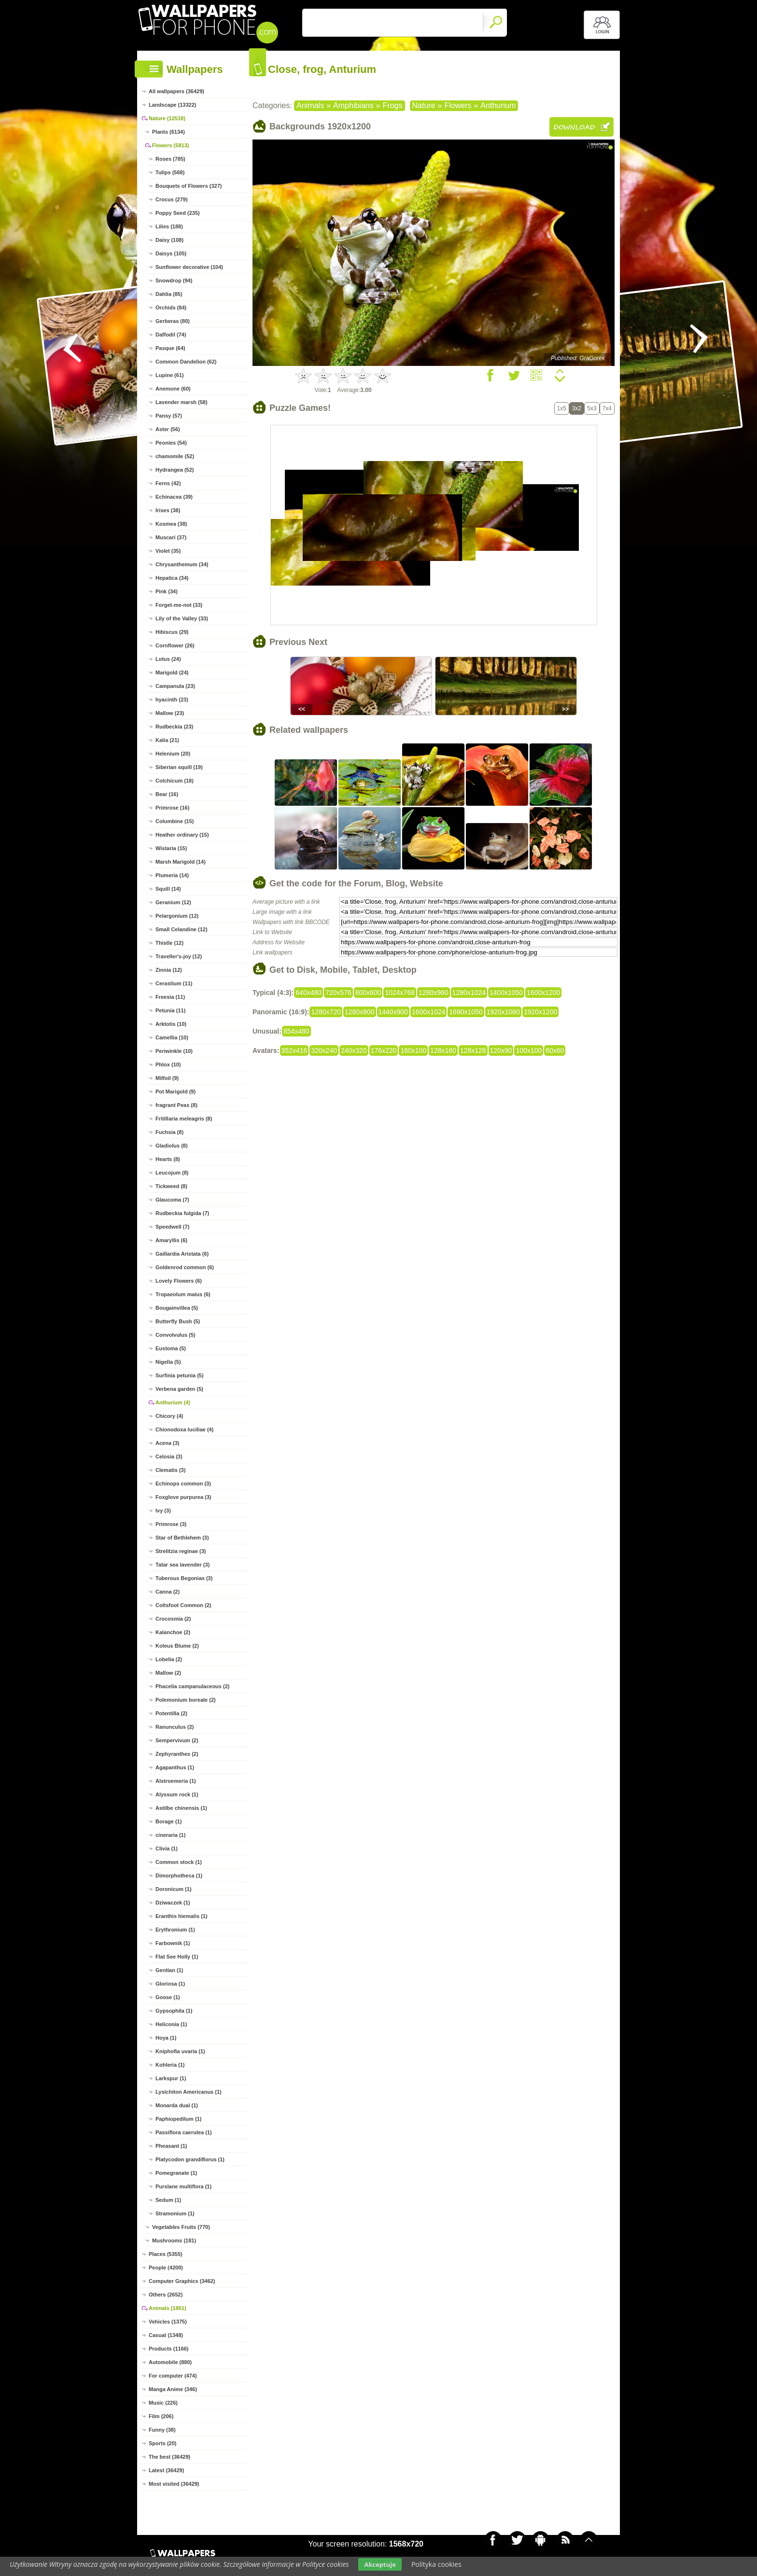 The image size is (757, 2576). What do you see at coordinates (171, 1173) in the screenshot?
I see `Leucojum (8)` at bounding box center [171, 1173].